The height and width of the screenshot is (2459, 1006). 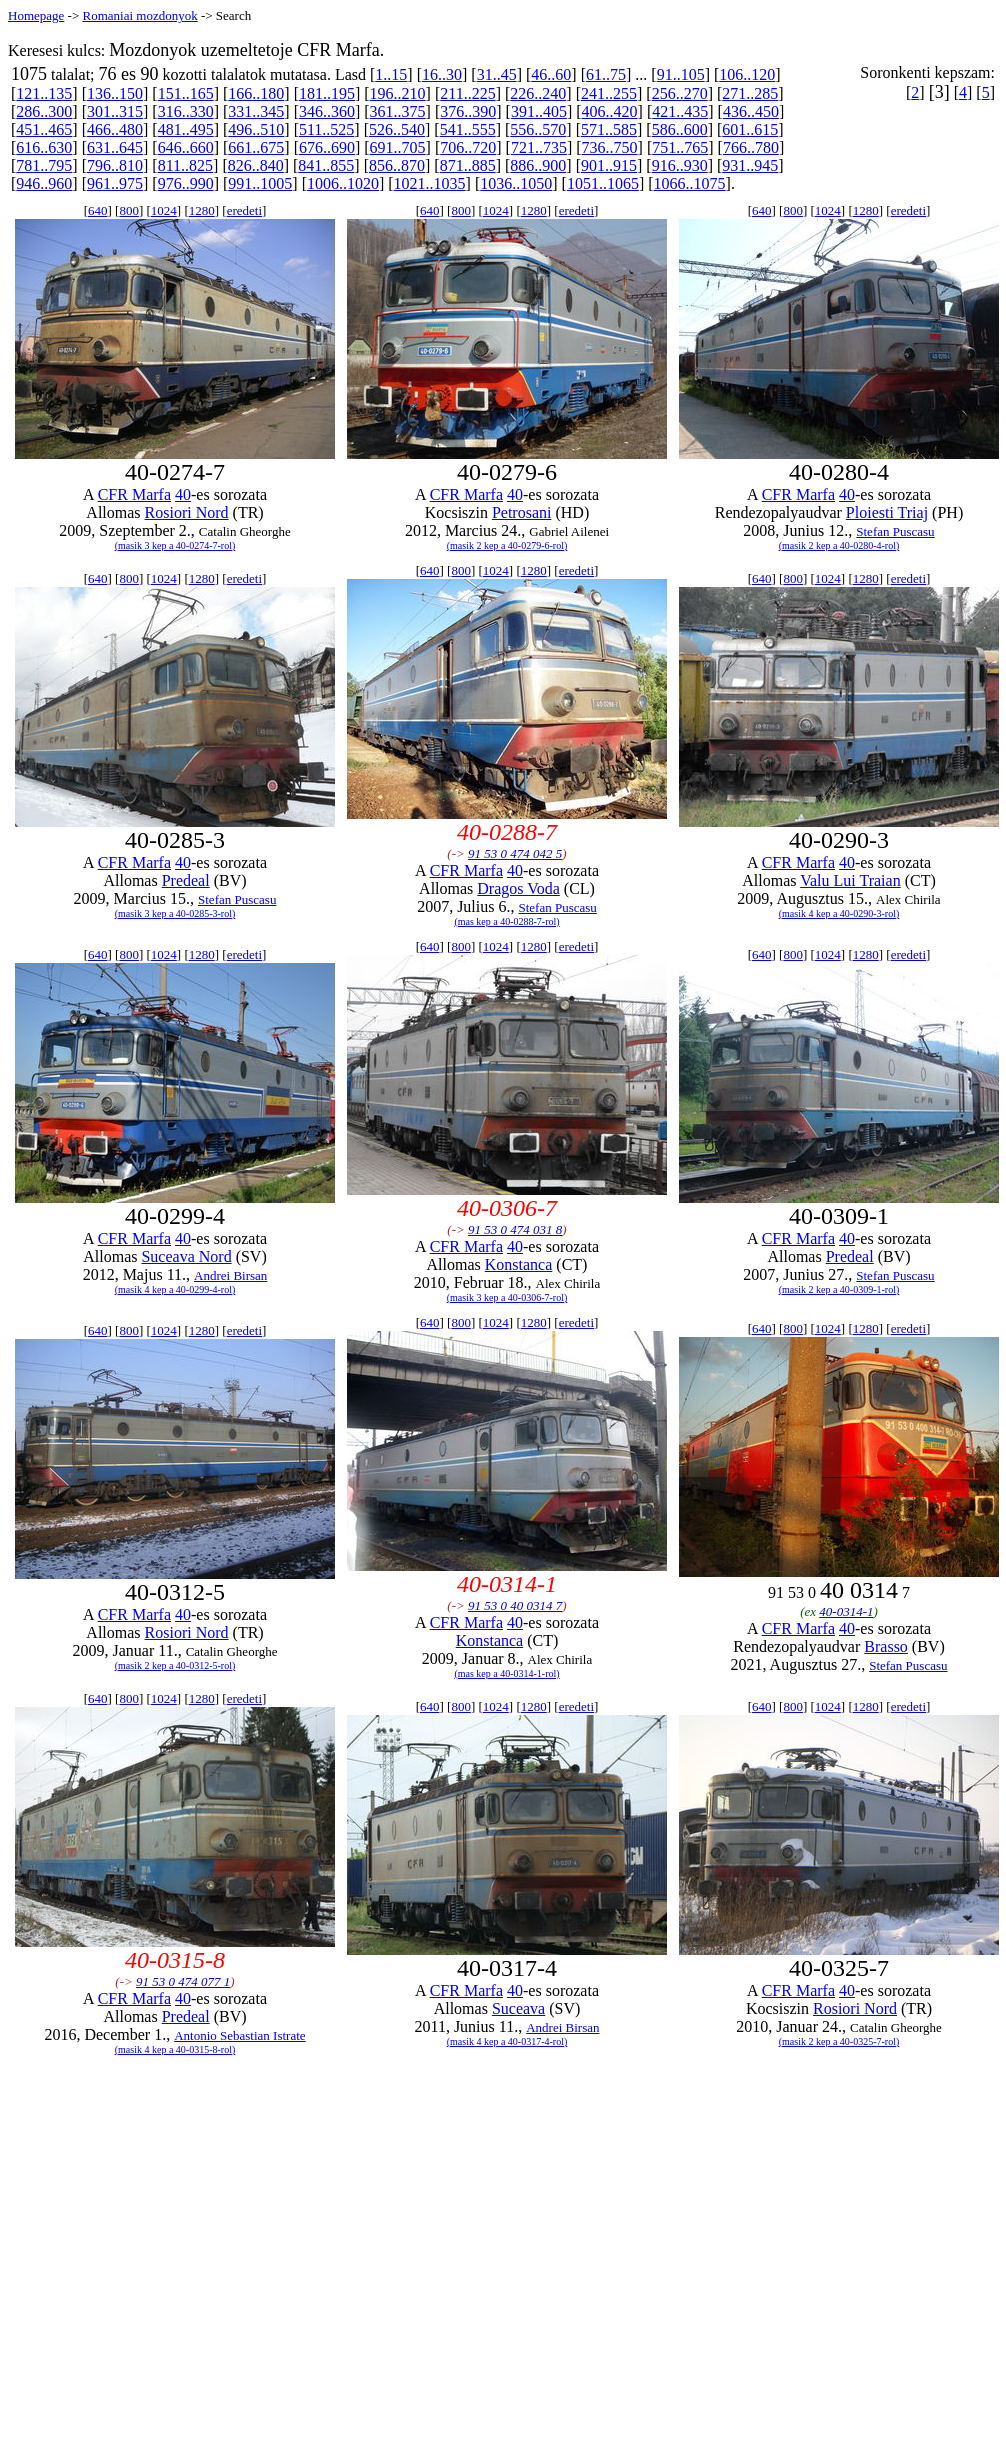 I want to click on 226..240, so click(x=538, y=93).